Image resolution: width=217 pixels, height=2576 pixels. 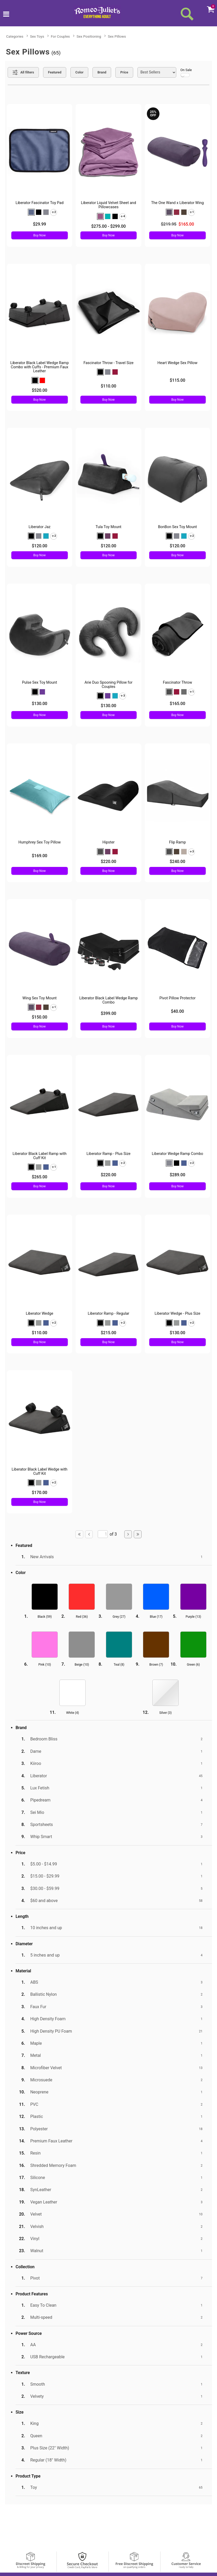 What do you see at coordinates (177, 1153) in the screenshot?
I see `Liberator Wedge Ramp Combo` at bounding box center [177, 1153].